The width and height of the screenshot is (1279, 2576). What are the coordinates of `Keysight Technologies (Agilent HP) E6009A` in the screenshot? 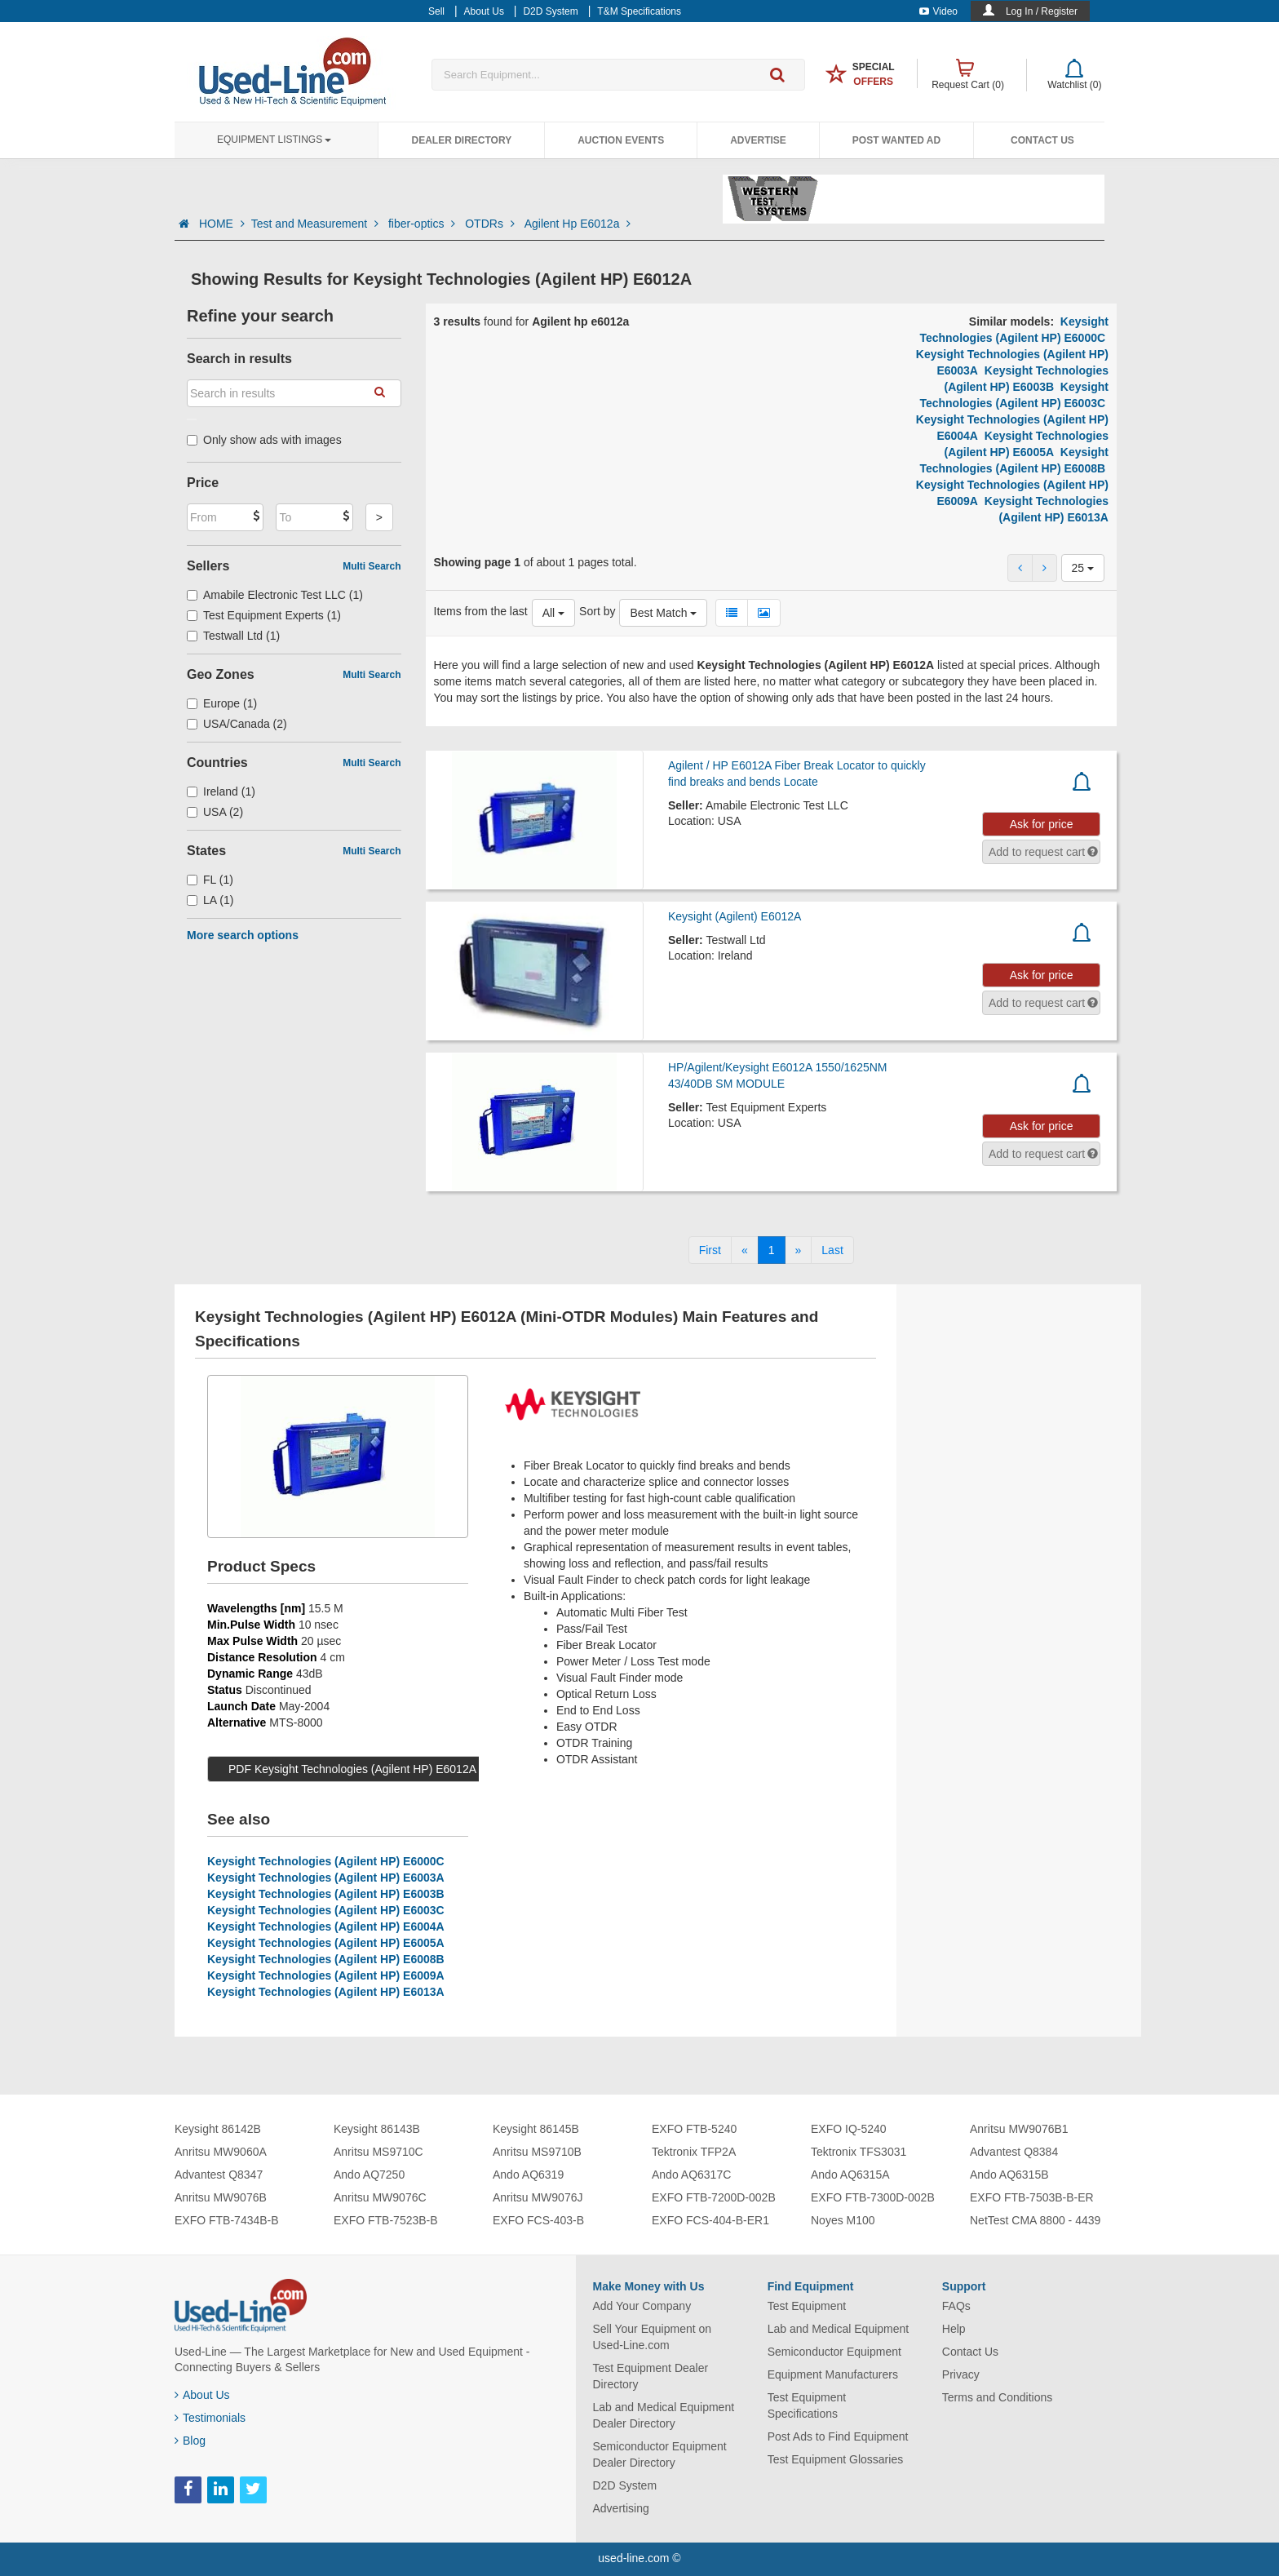 It's located at (326, 1975).